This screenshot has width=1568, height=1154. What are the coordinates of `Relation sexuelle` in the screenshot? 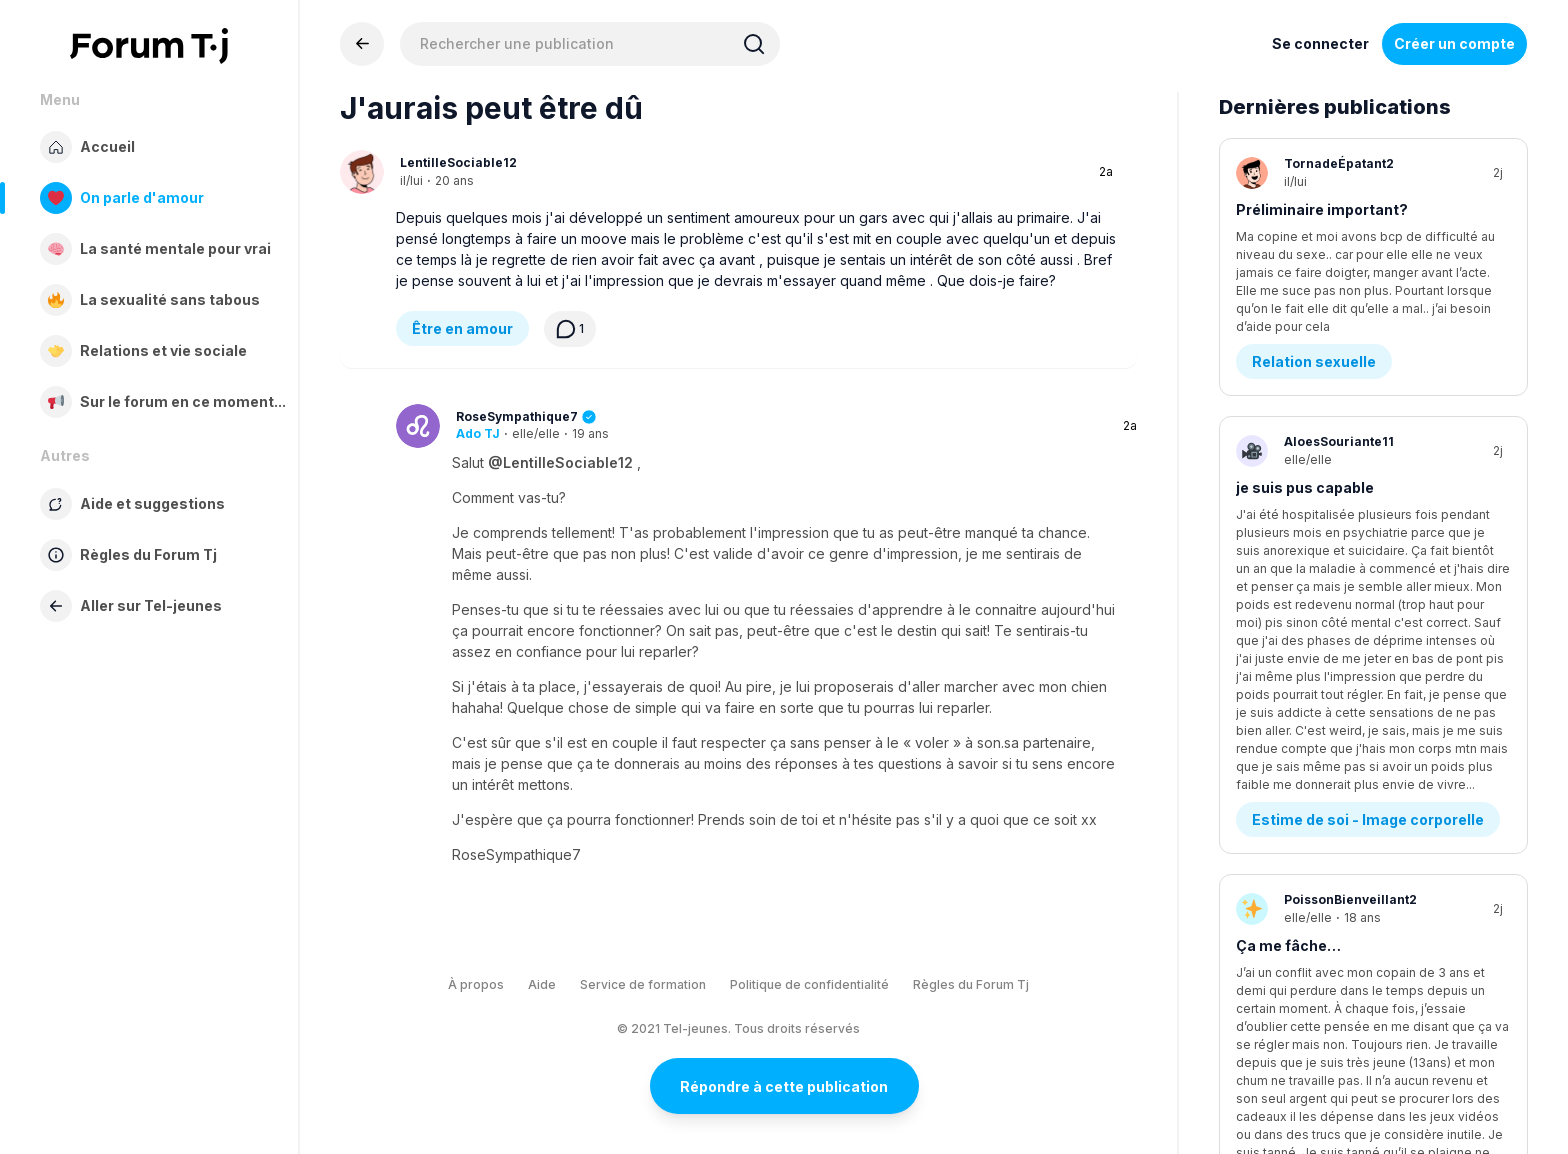 It's located at (1314, 312).